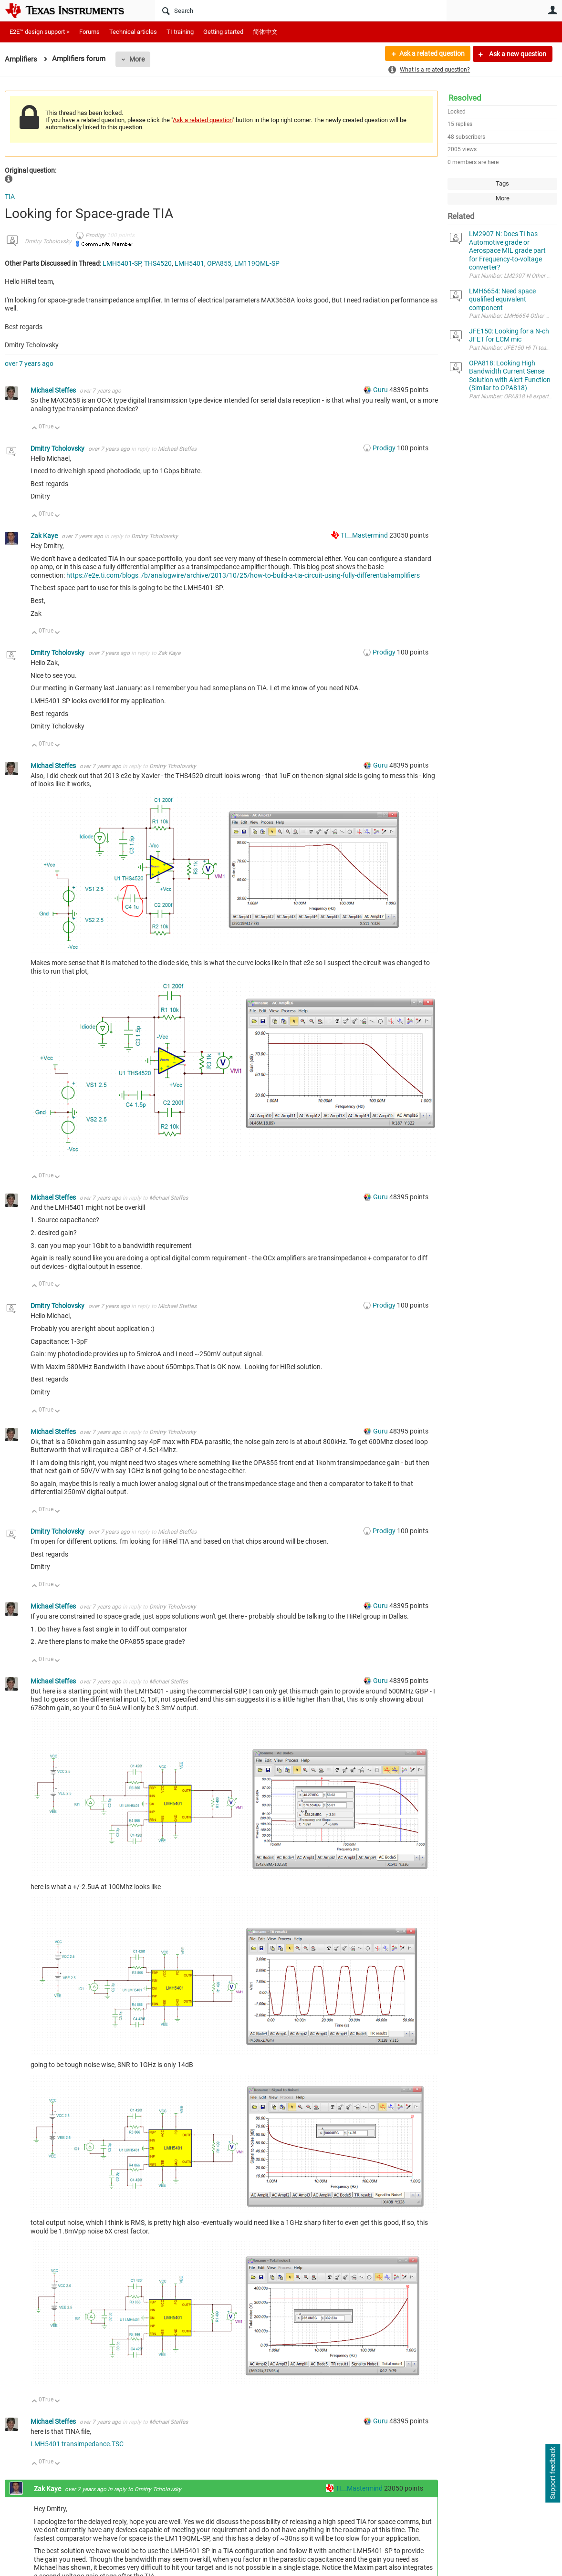 The height and width of the screenshot is (2576, 562). I want to click on Technical articles, so click(133, 31).